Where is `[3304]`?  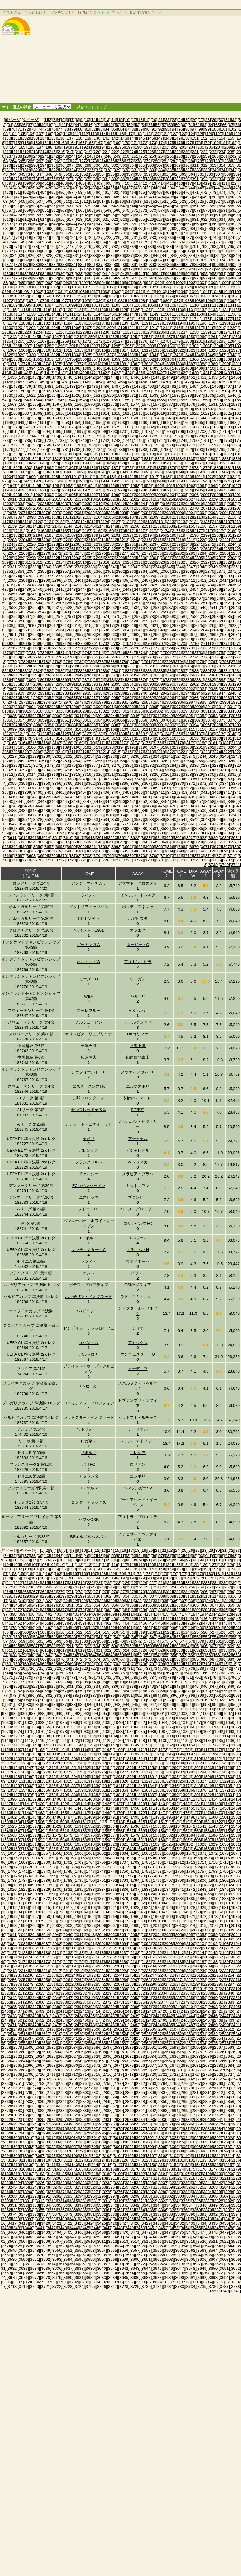 [3304] is located at coordinates (157, 770).